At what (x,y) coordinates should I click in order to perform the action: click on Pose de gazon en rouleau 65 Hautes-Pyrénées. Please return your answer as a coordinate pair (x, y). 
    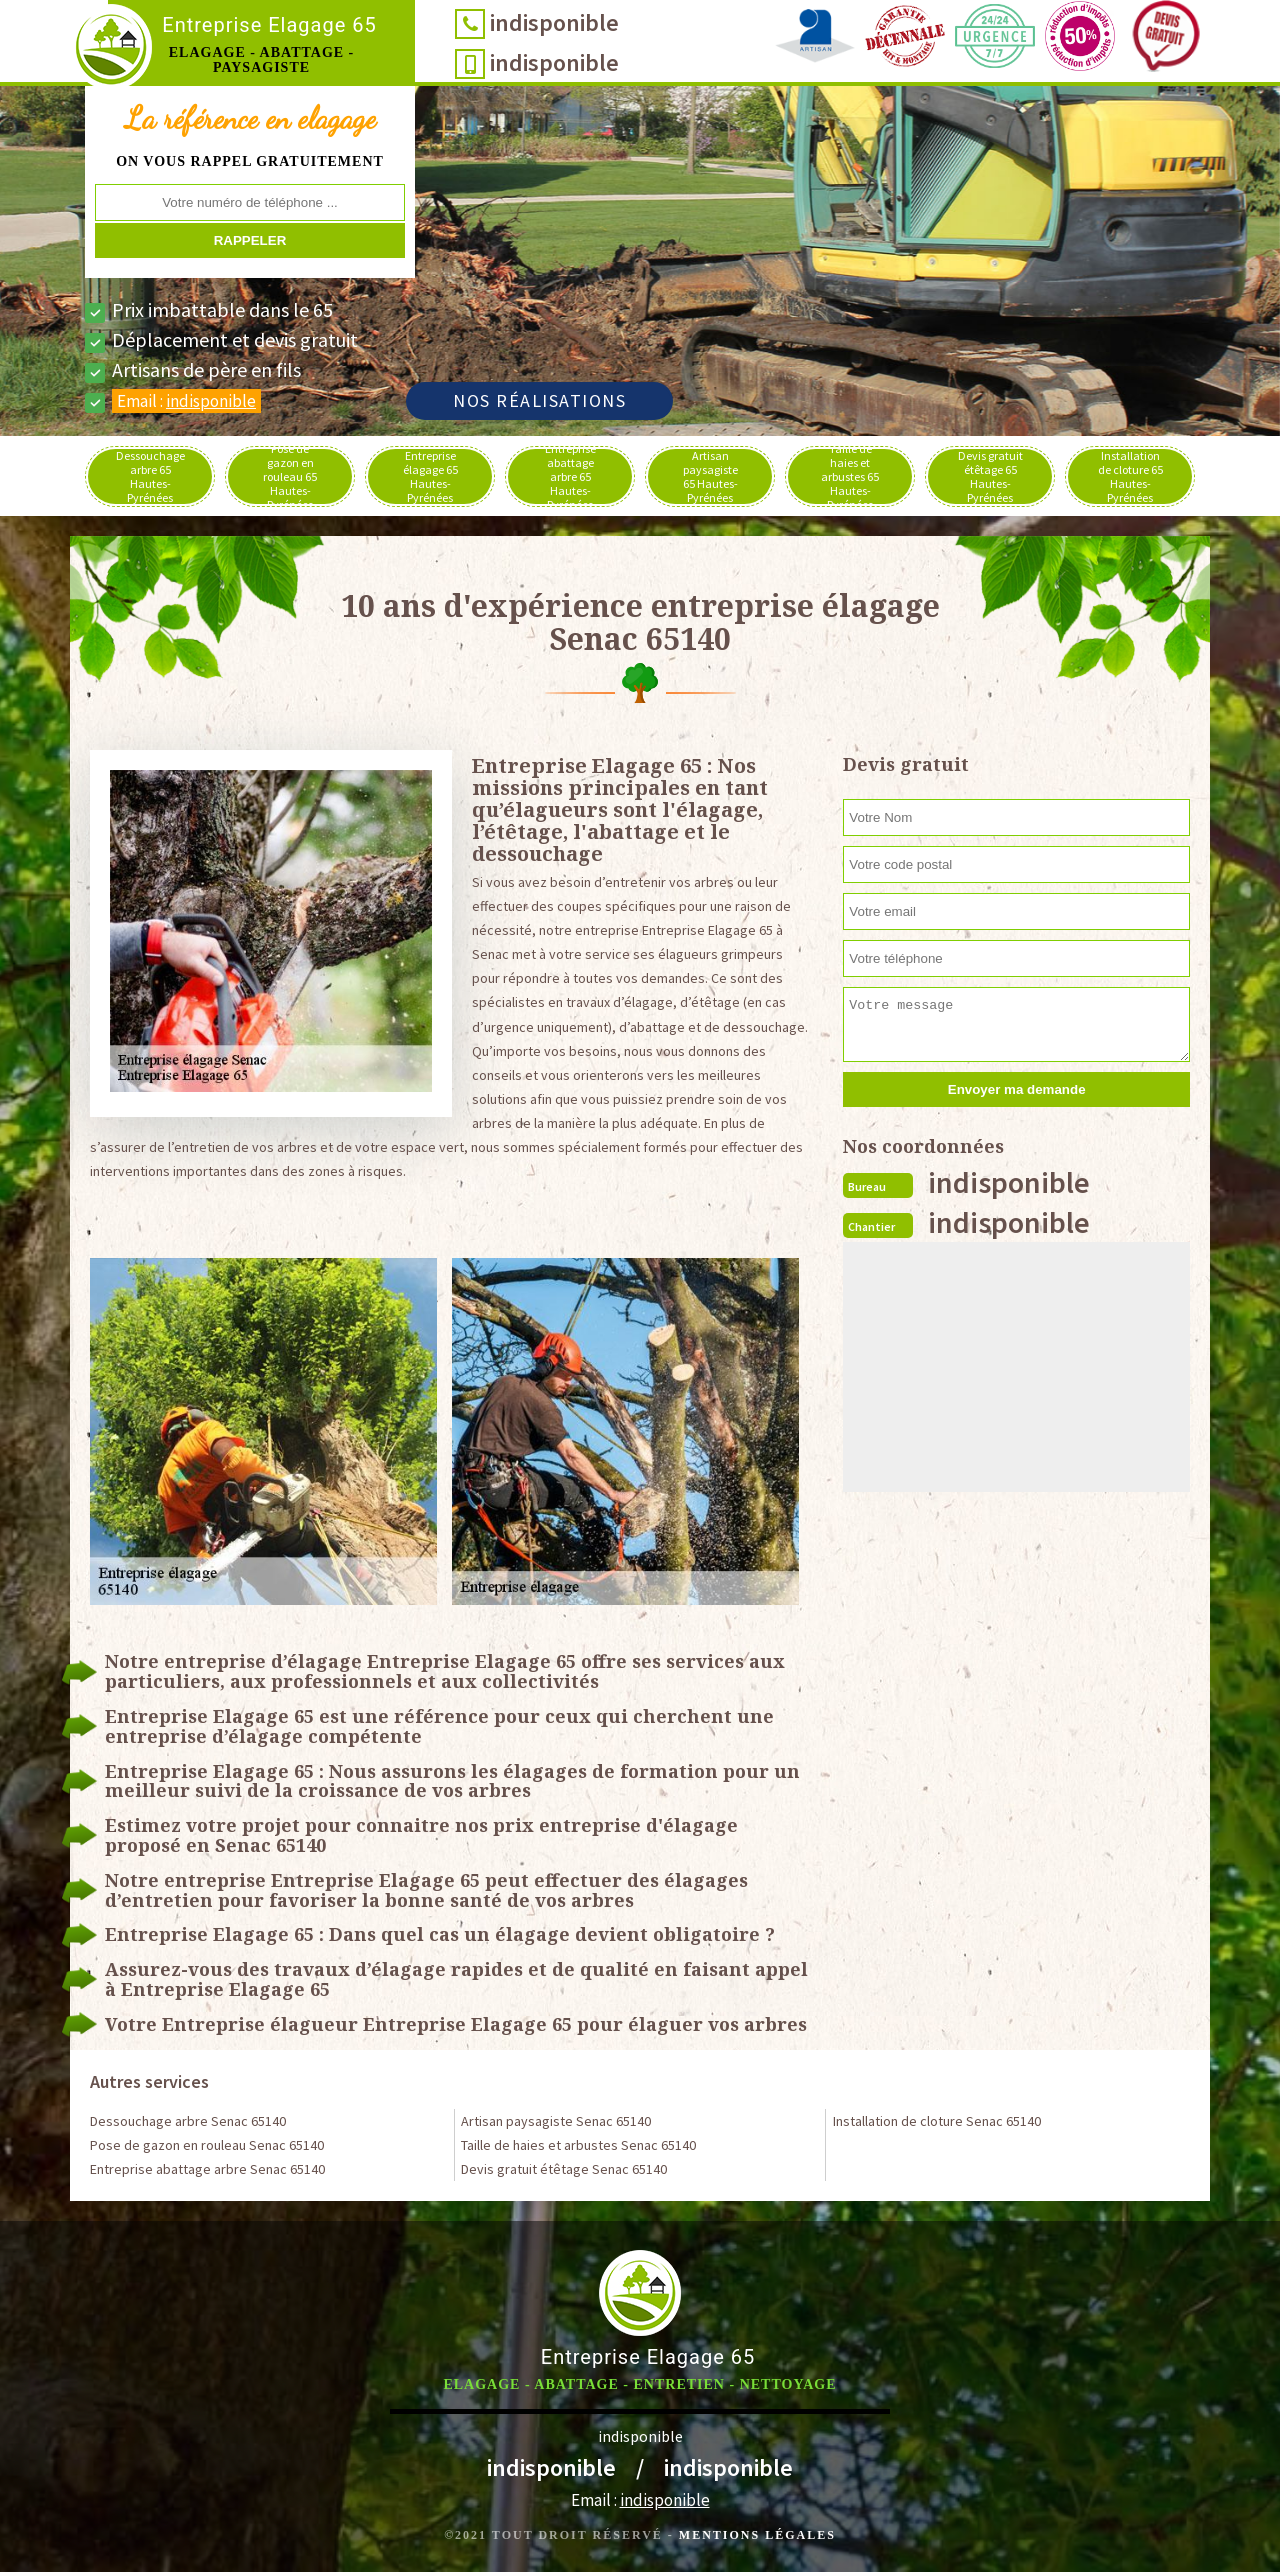
    Looking at the image, I should click on (290, 476).